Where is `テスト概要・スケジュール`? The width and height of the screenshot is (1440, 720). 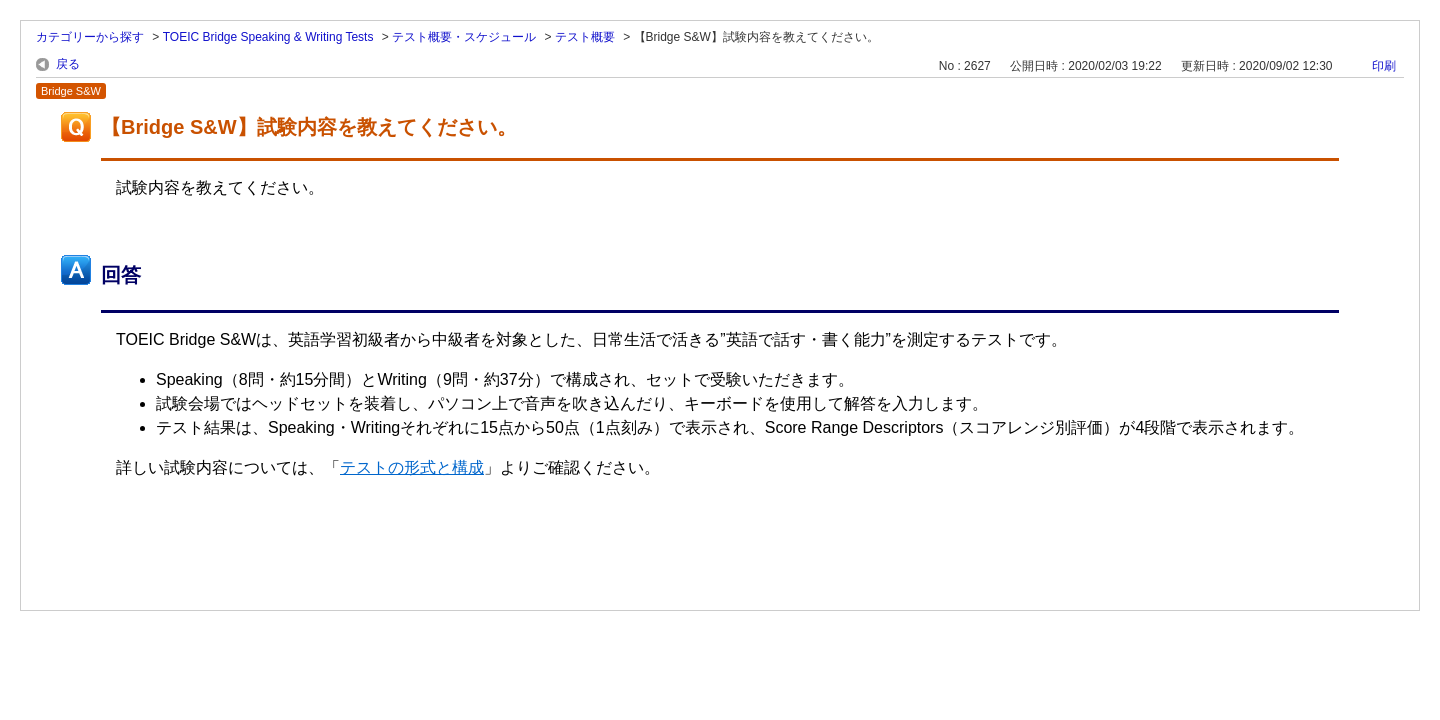
テスト概要・スケジュール is located at coordinates (464, 37).